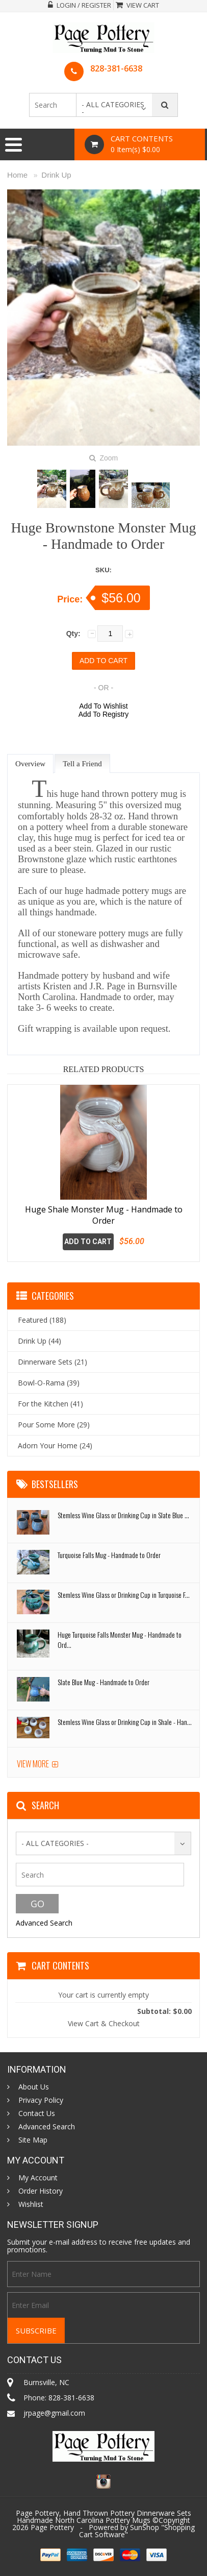 The width and height of the screenshot is (207, 2576). Describe the element at coordinates (33, 2087) in the screenshot. I see `About Us` at that location.